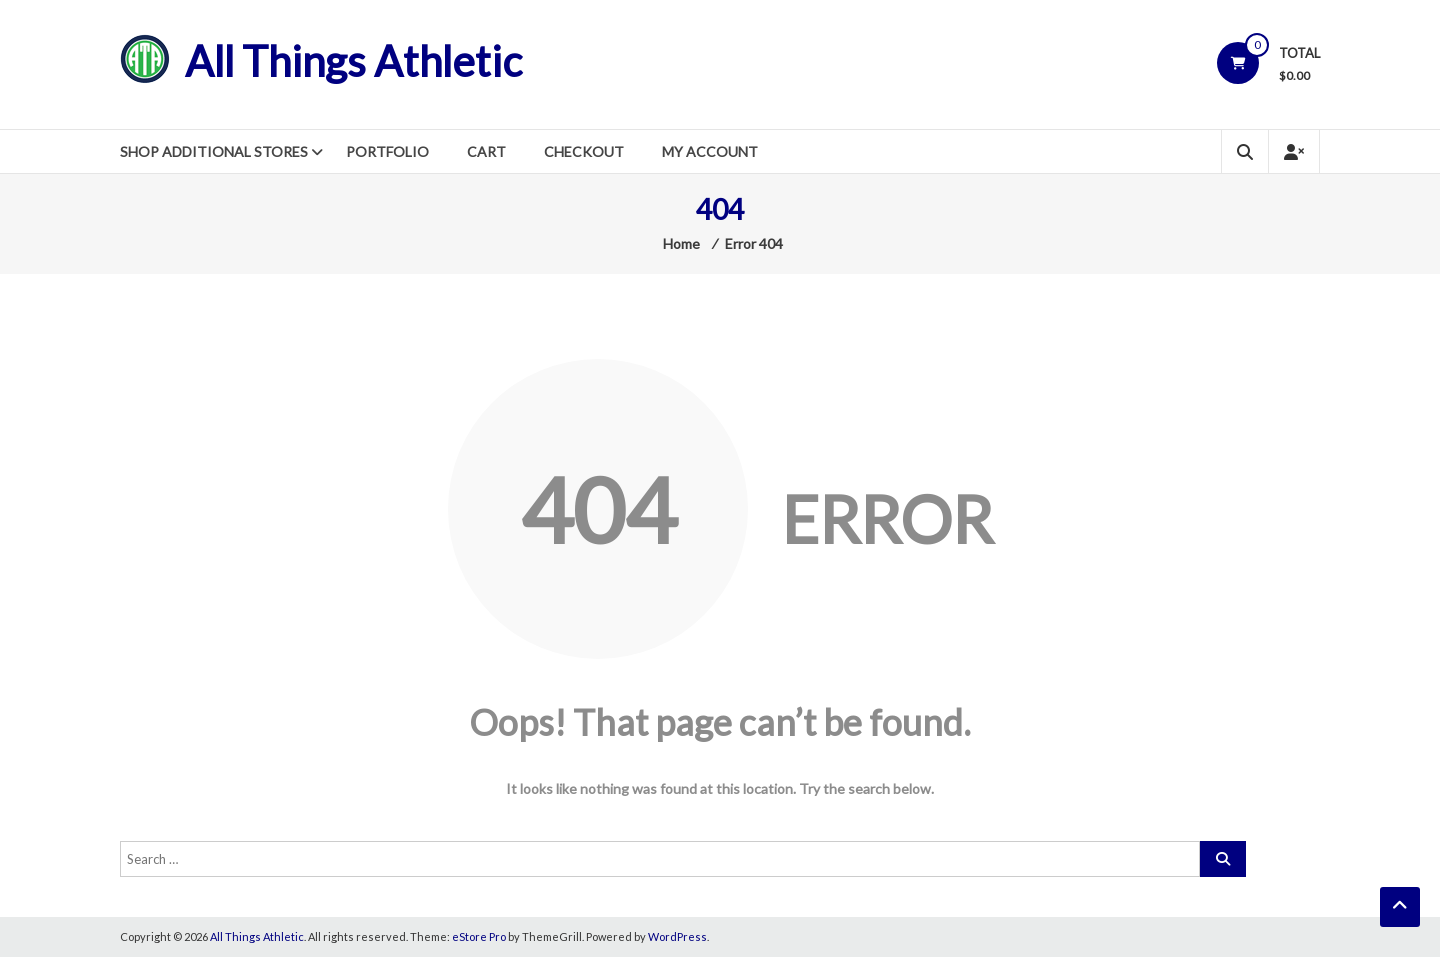  I want to click on Shop Additional Stores, so click(214, 151).